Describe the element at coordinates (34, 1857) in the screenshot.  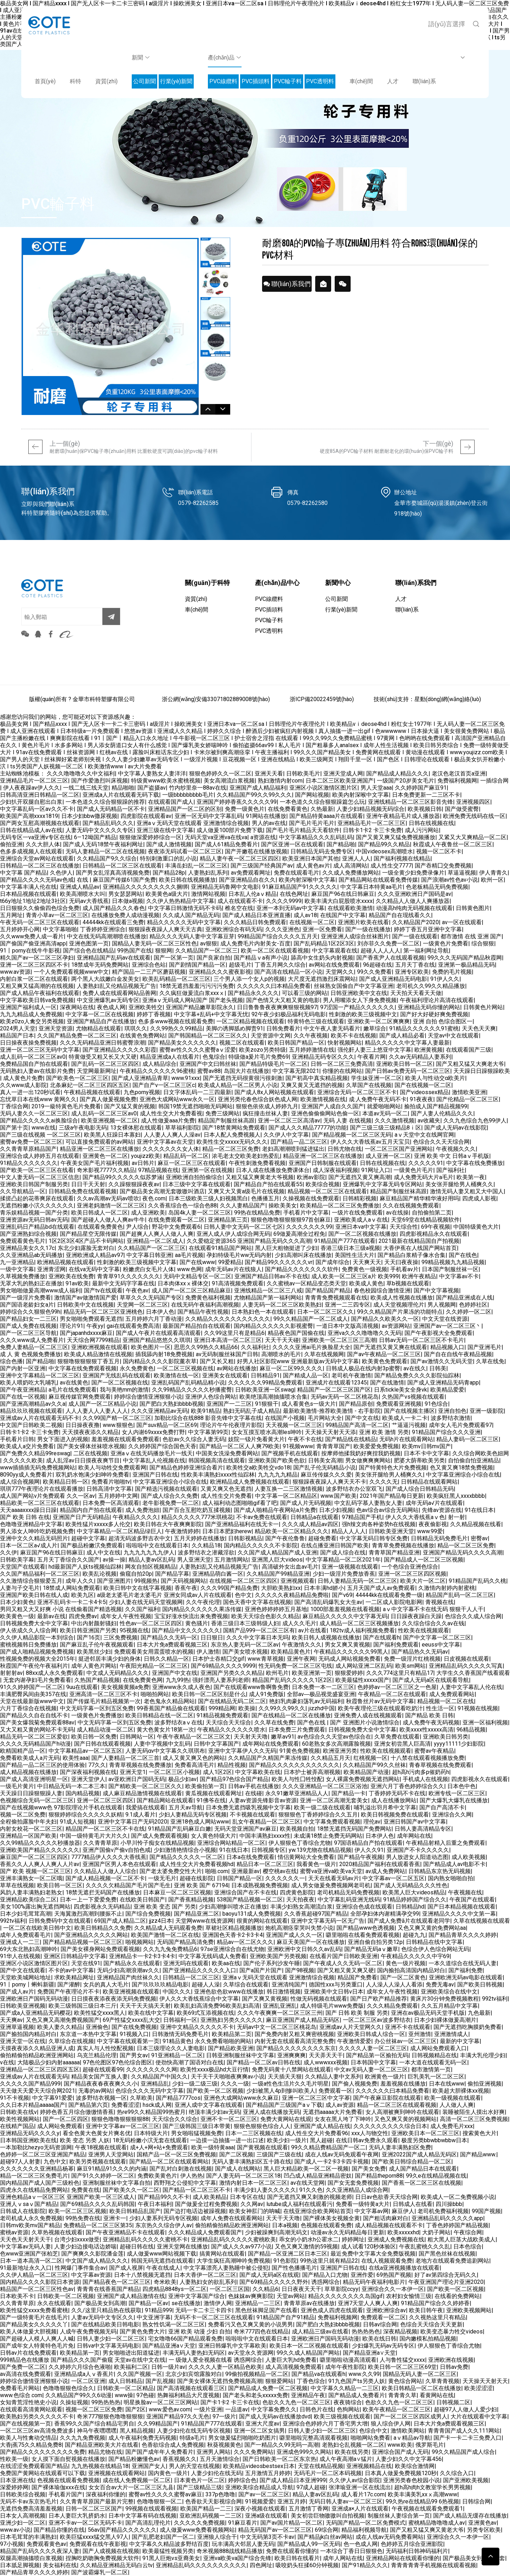
I see `麻豆国产一区二区三区四区` at that location.